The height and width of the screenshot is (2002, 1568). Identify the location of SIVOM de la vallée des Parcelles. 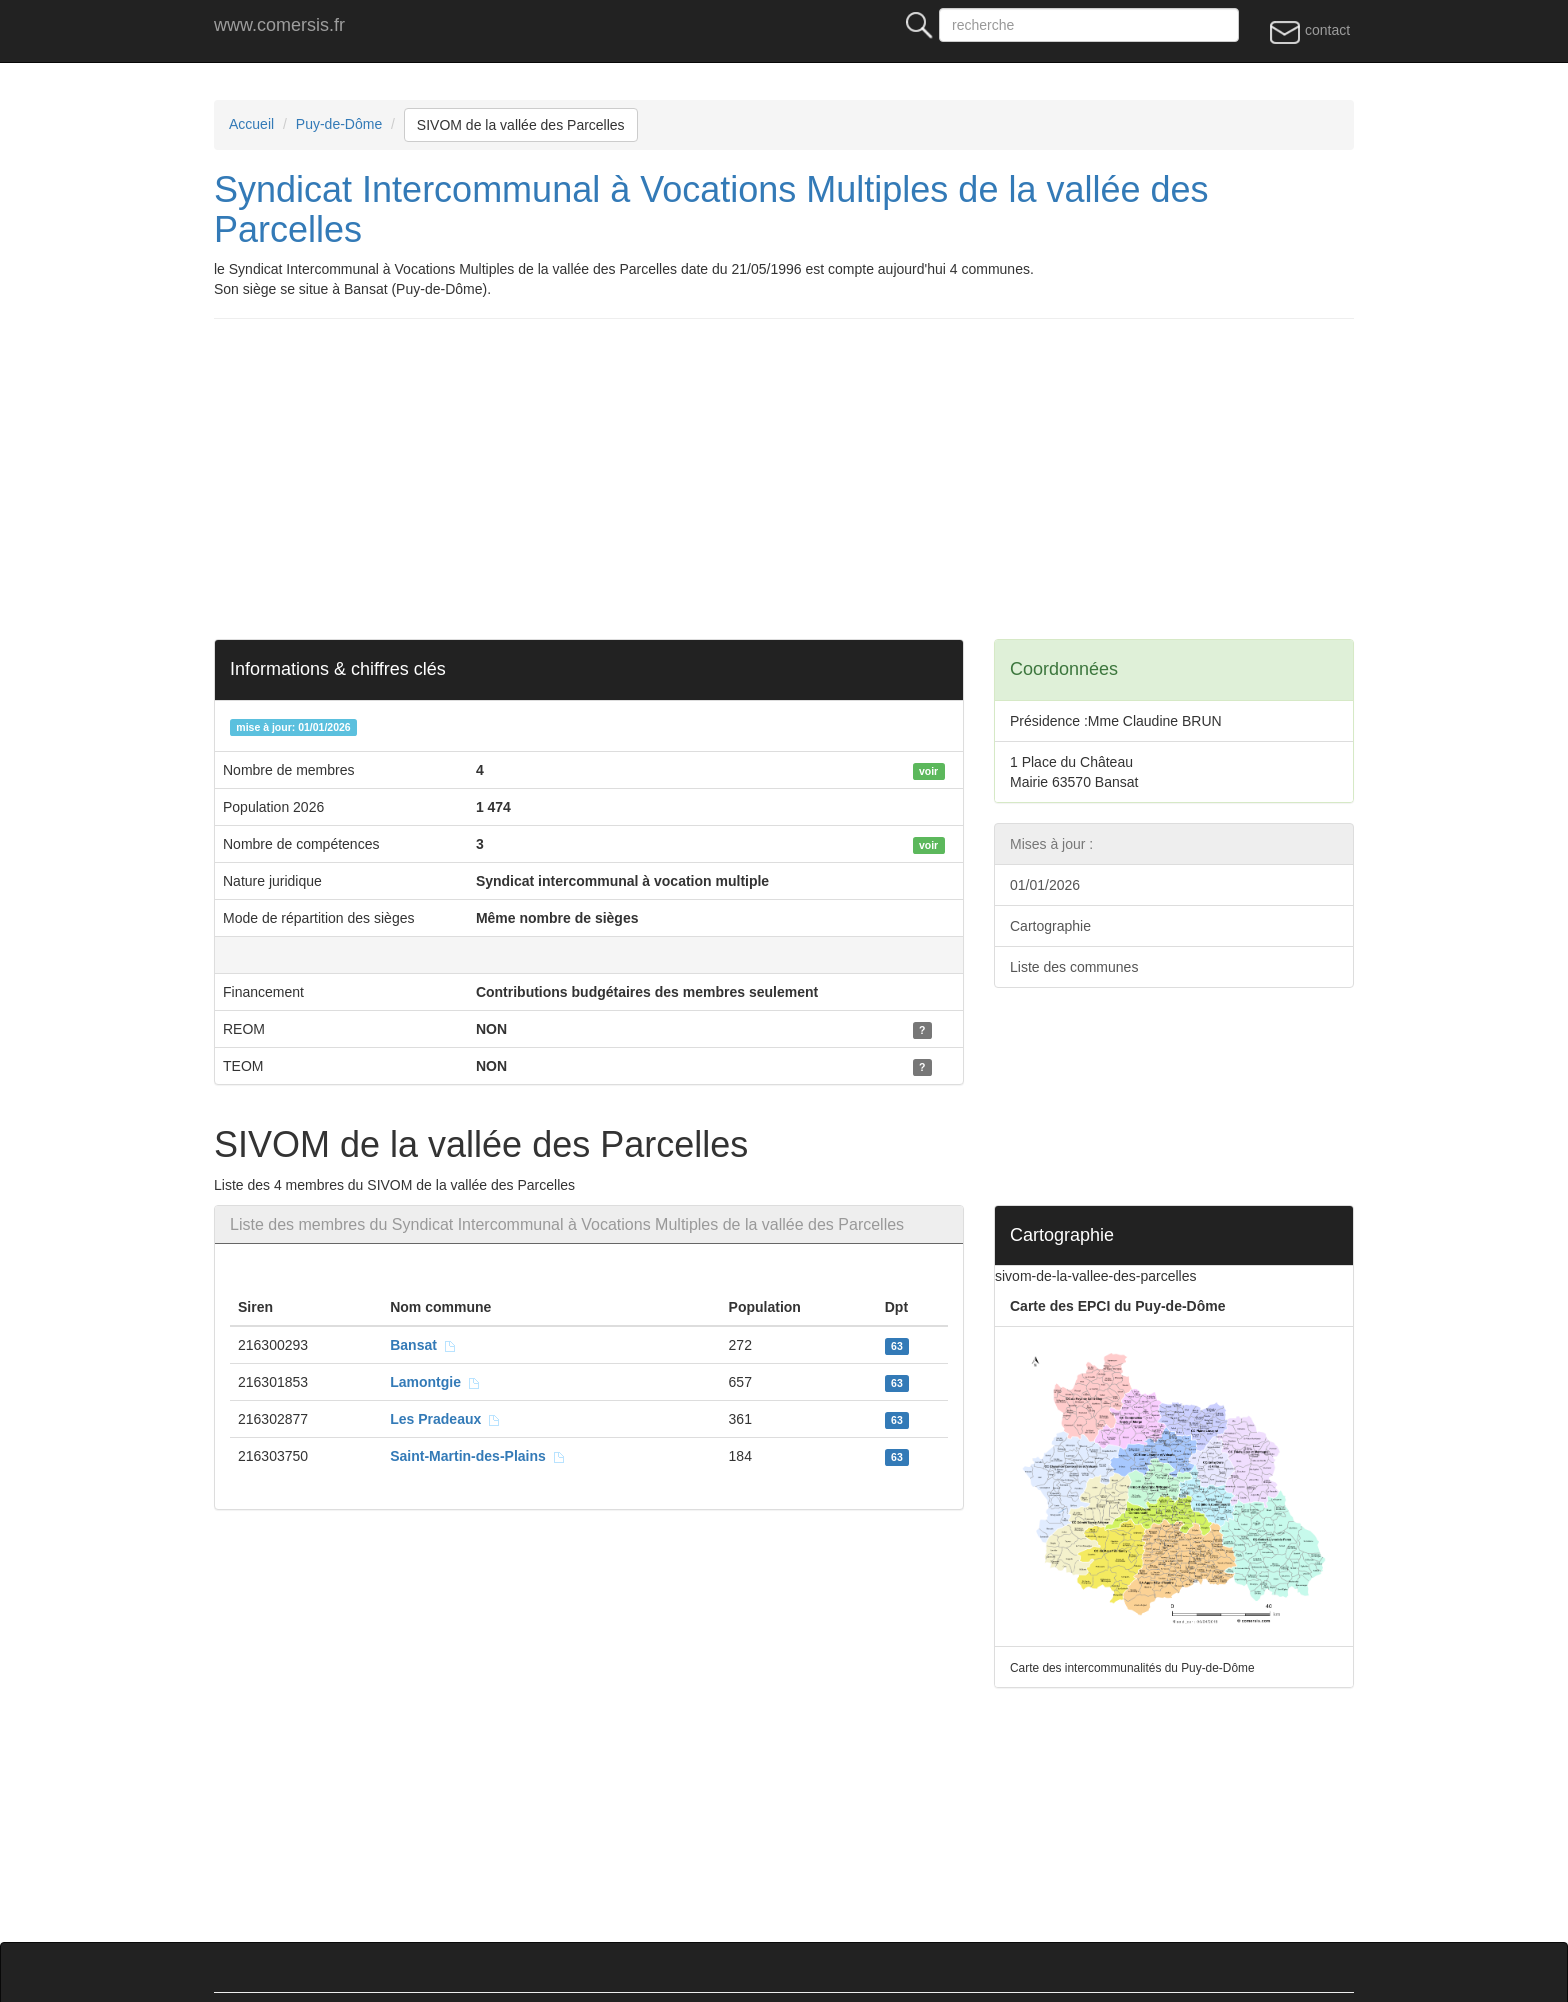
(521, 125).